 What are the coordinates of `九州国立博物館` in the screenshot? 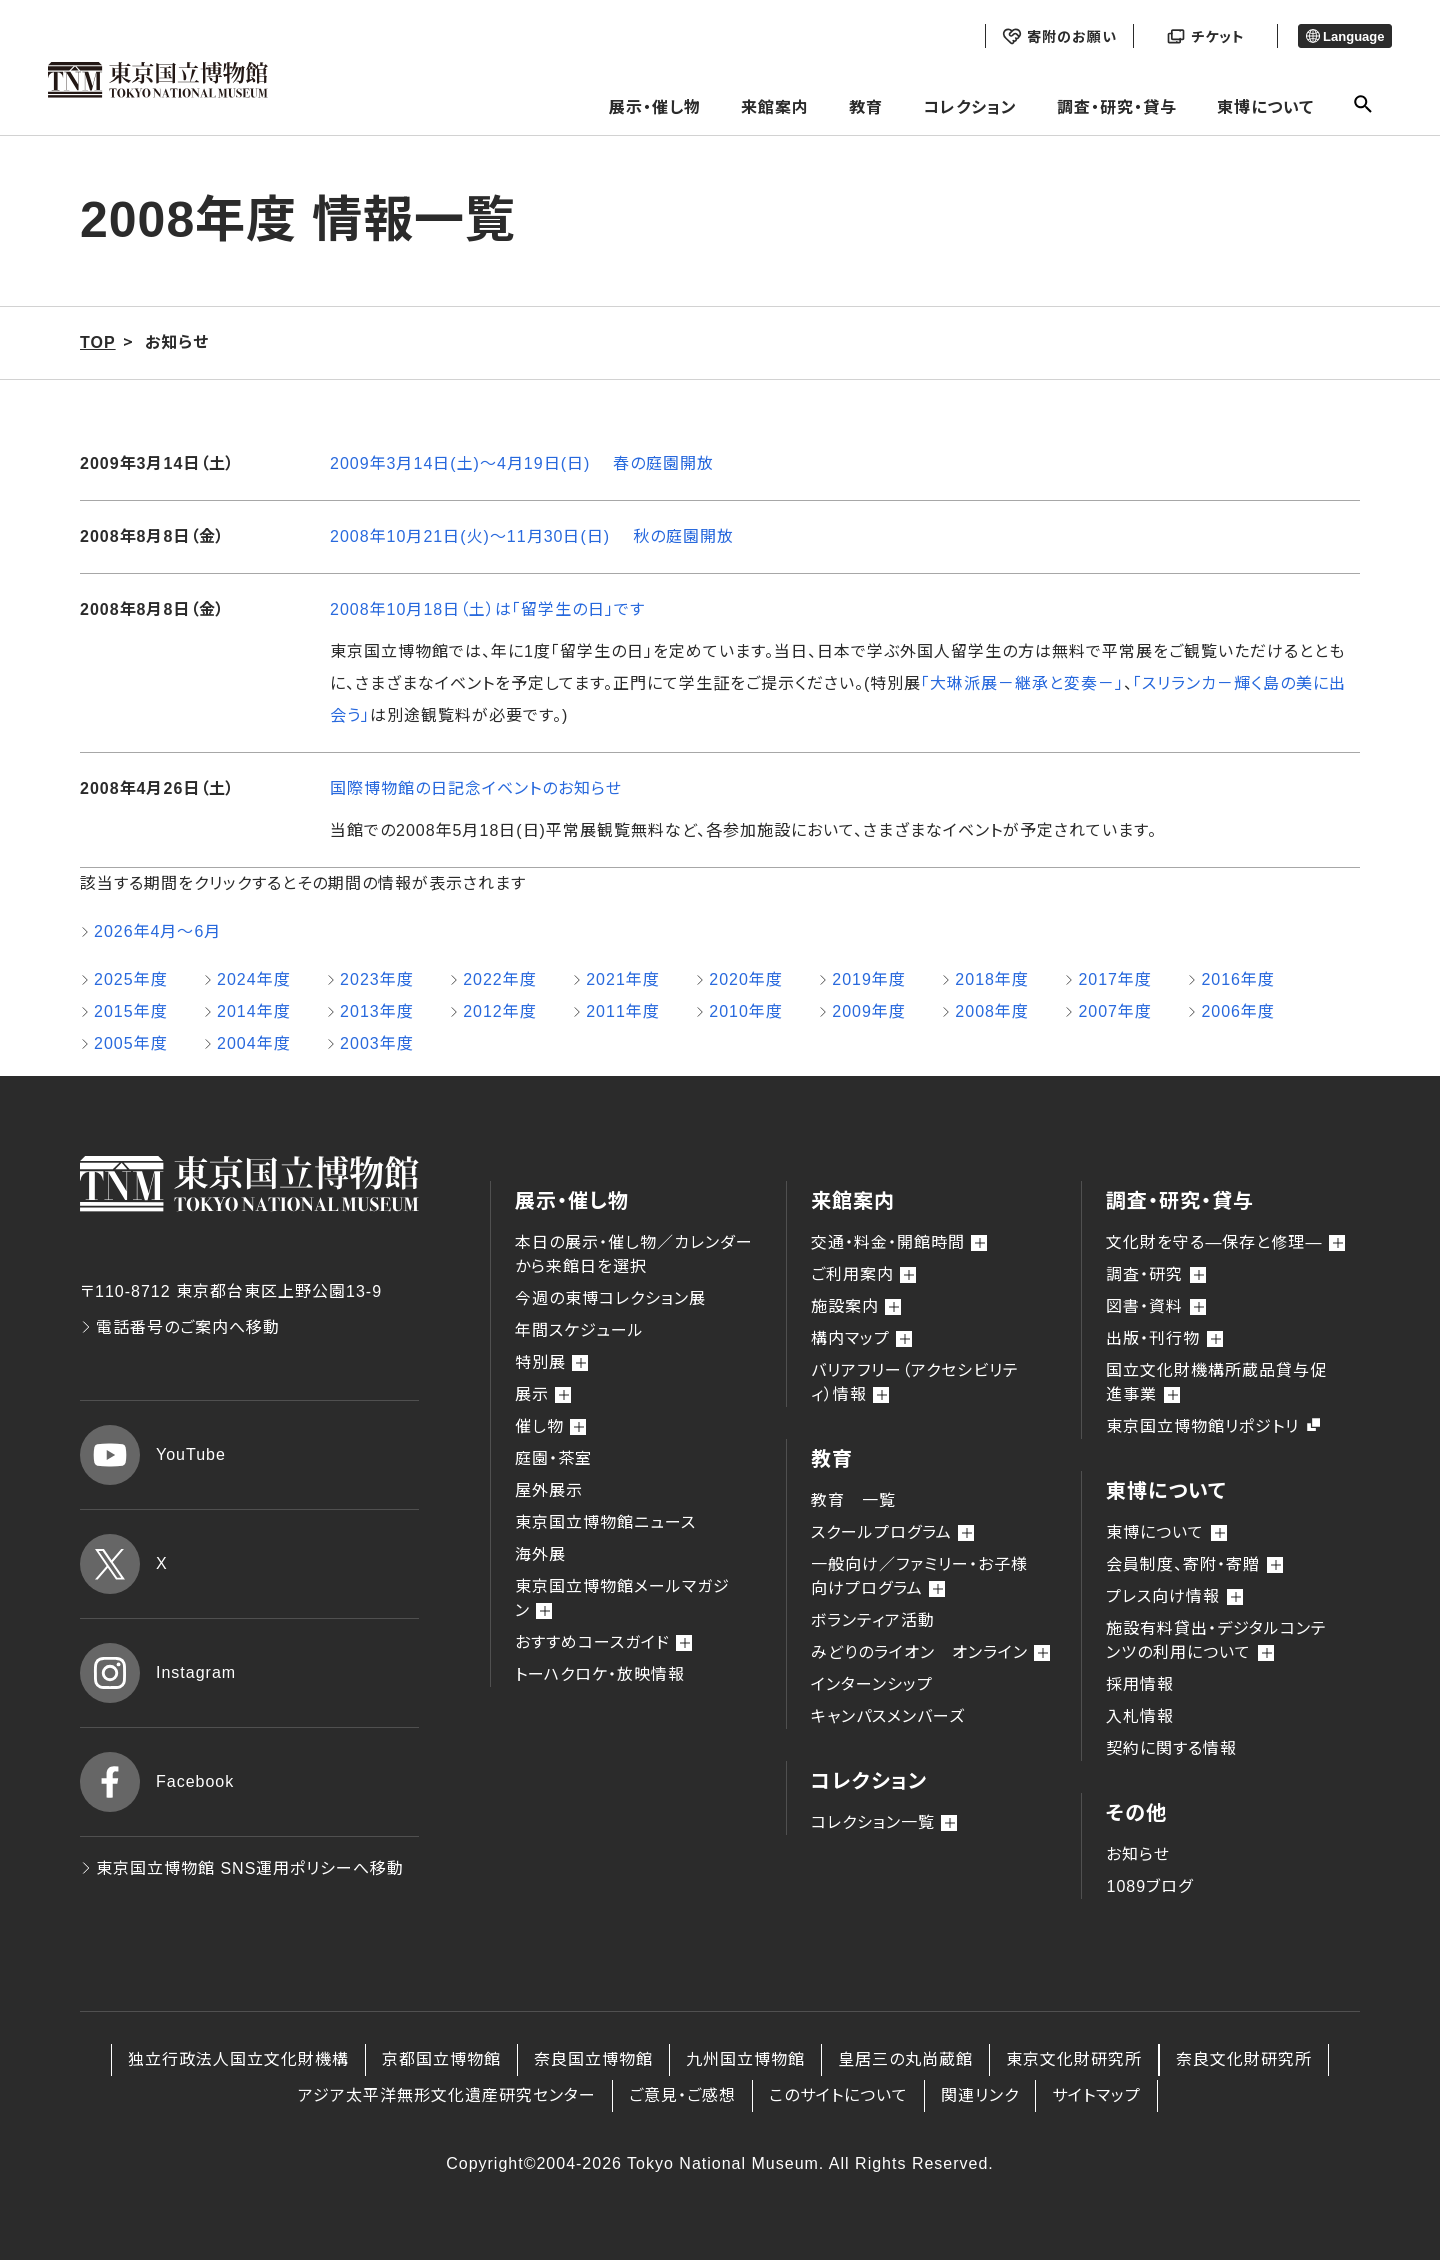 It's located at (745, 2059).